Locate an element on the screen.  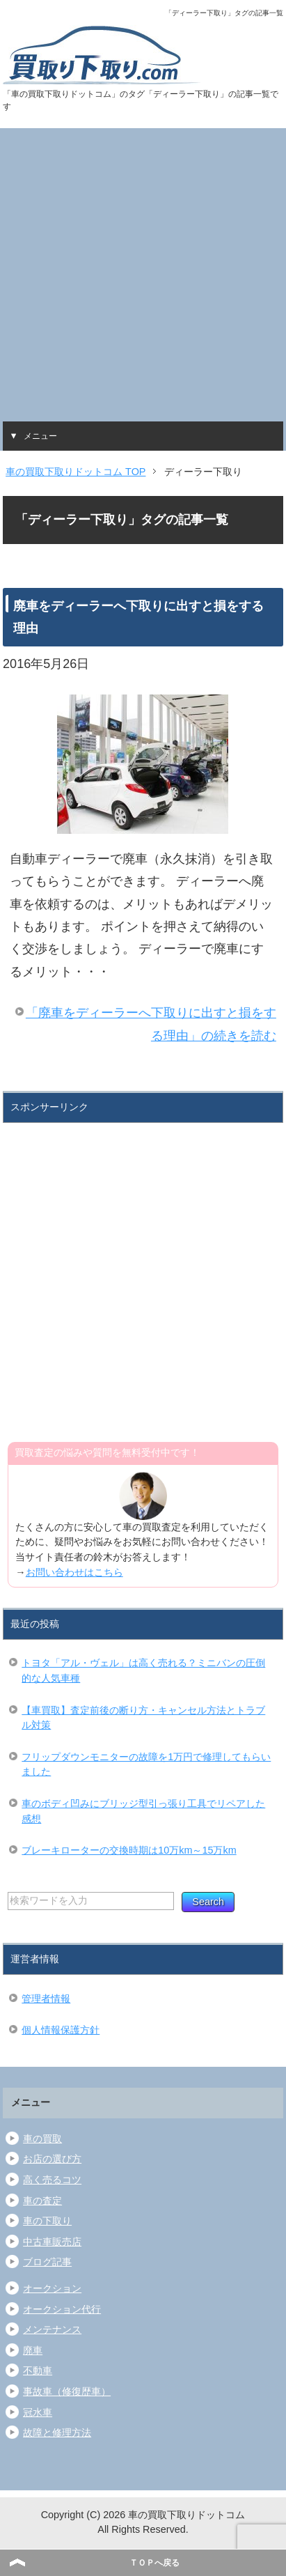
廃車 is located at coordinates (32, 2350).